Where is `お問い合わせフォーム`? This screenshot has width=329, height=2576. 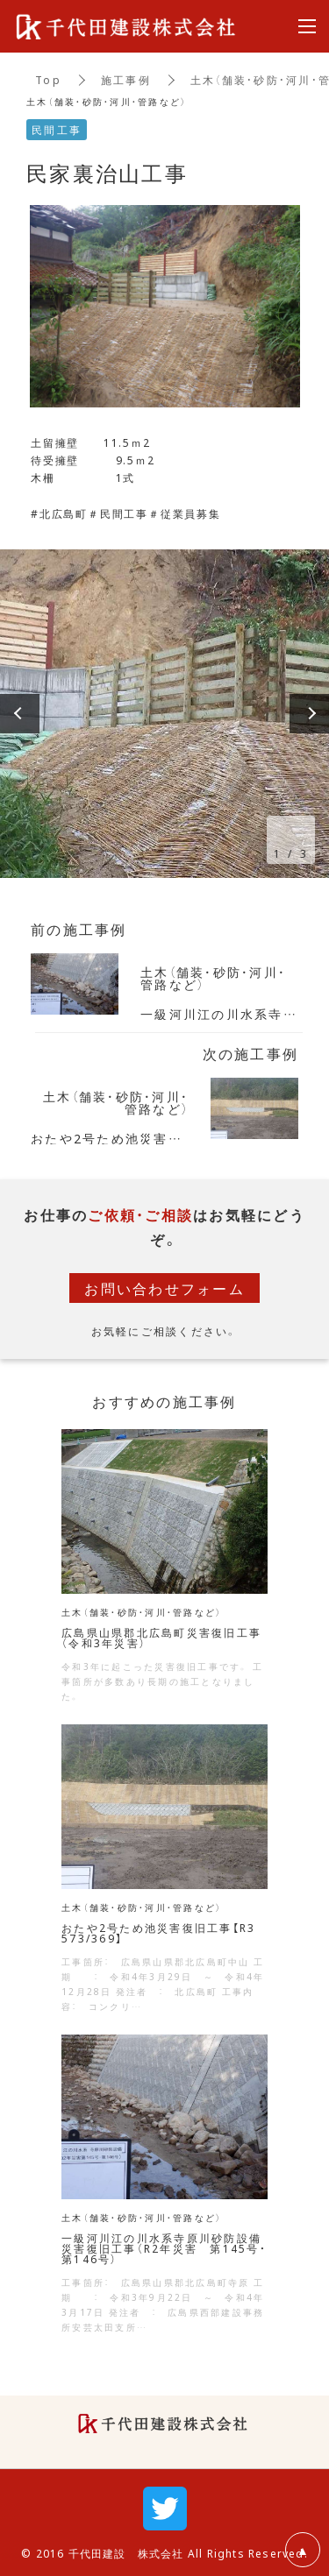
お問い合わせフォーム is located at coordinates (164, 1288).